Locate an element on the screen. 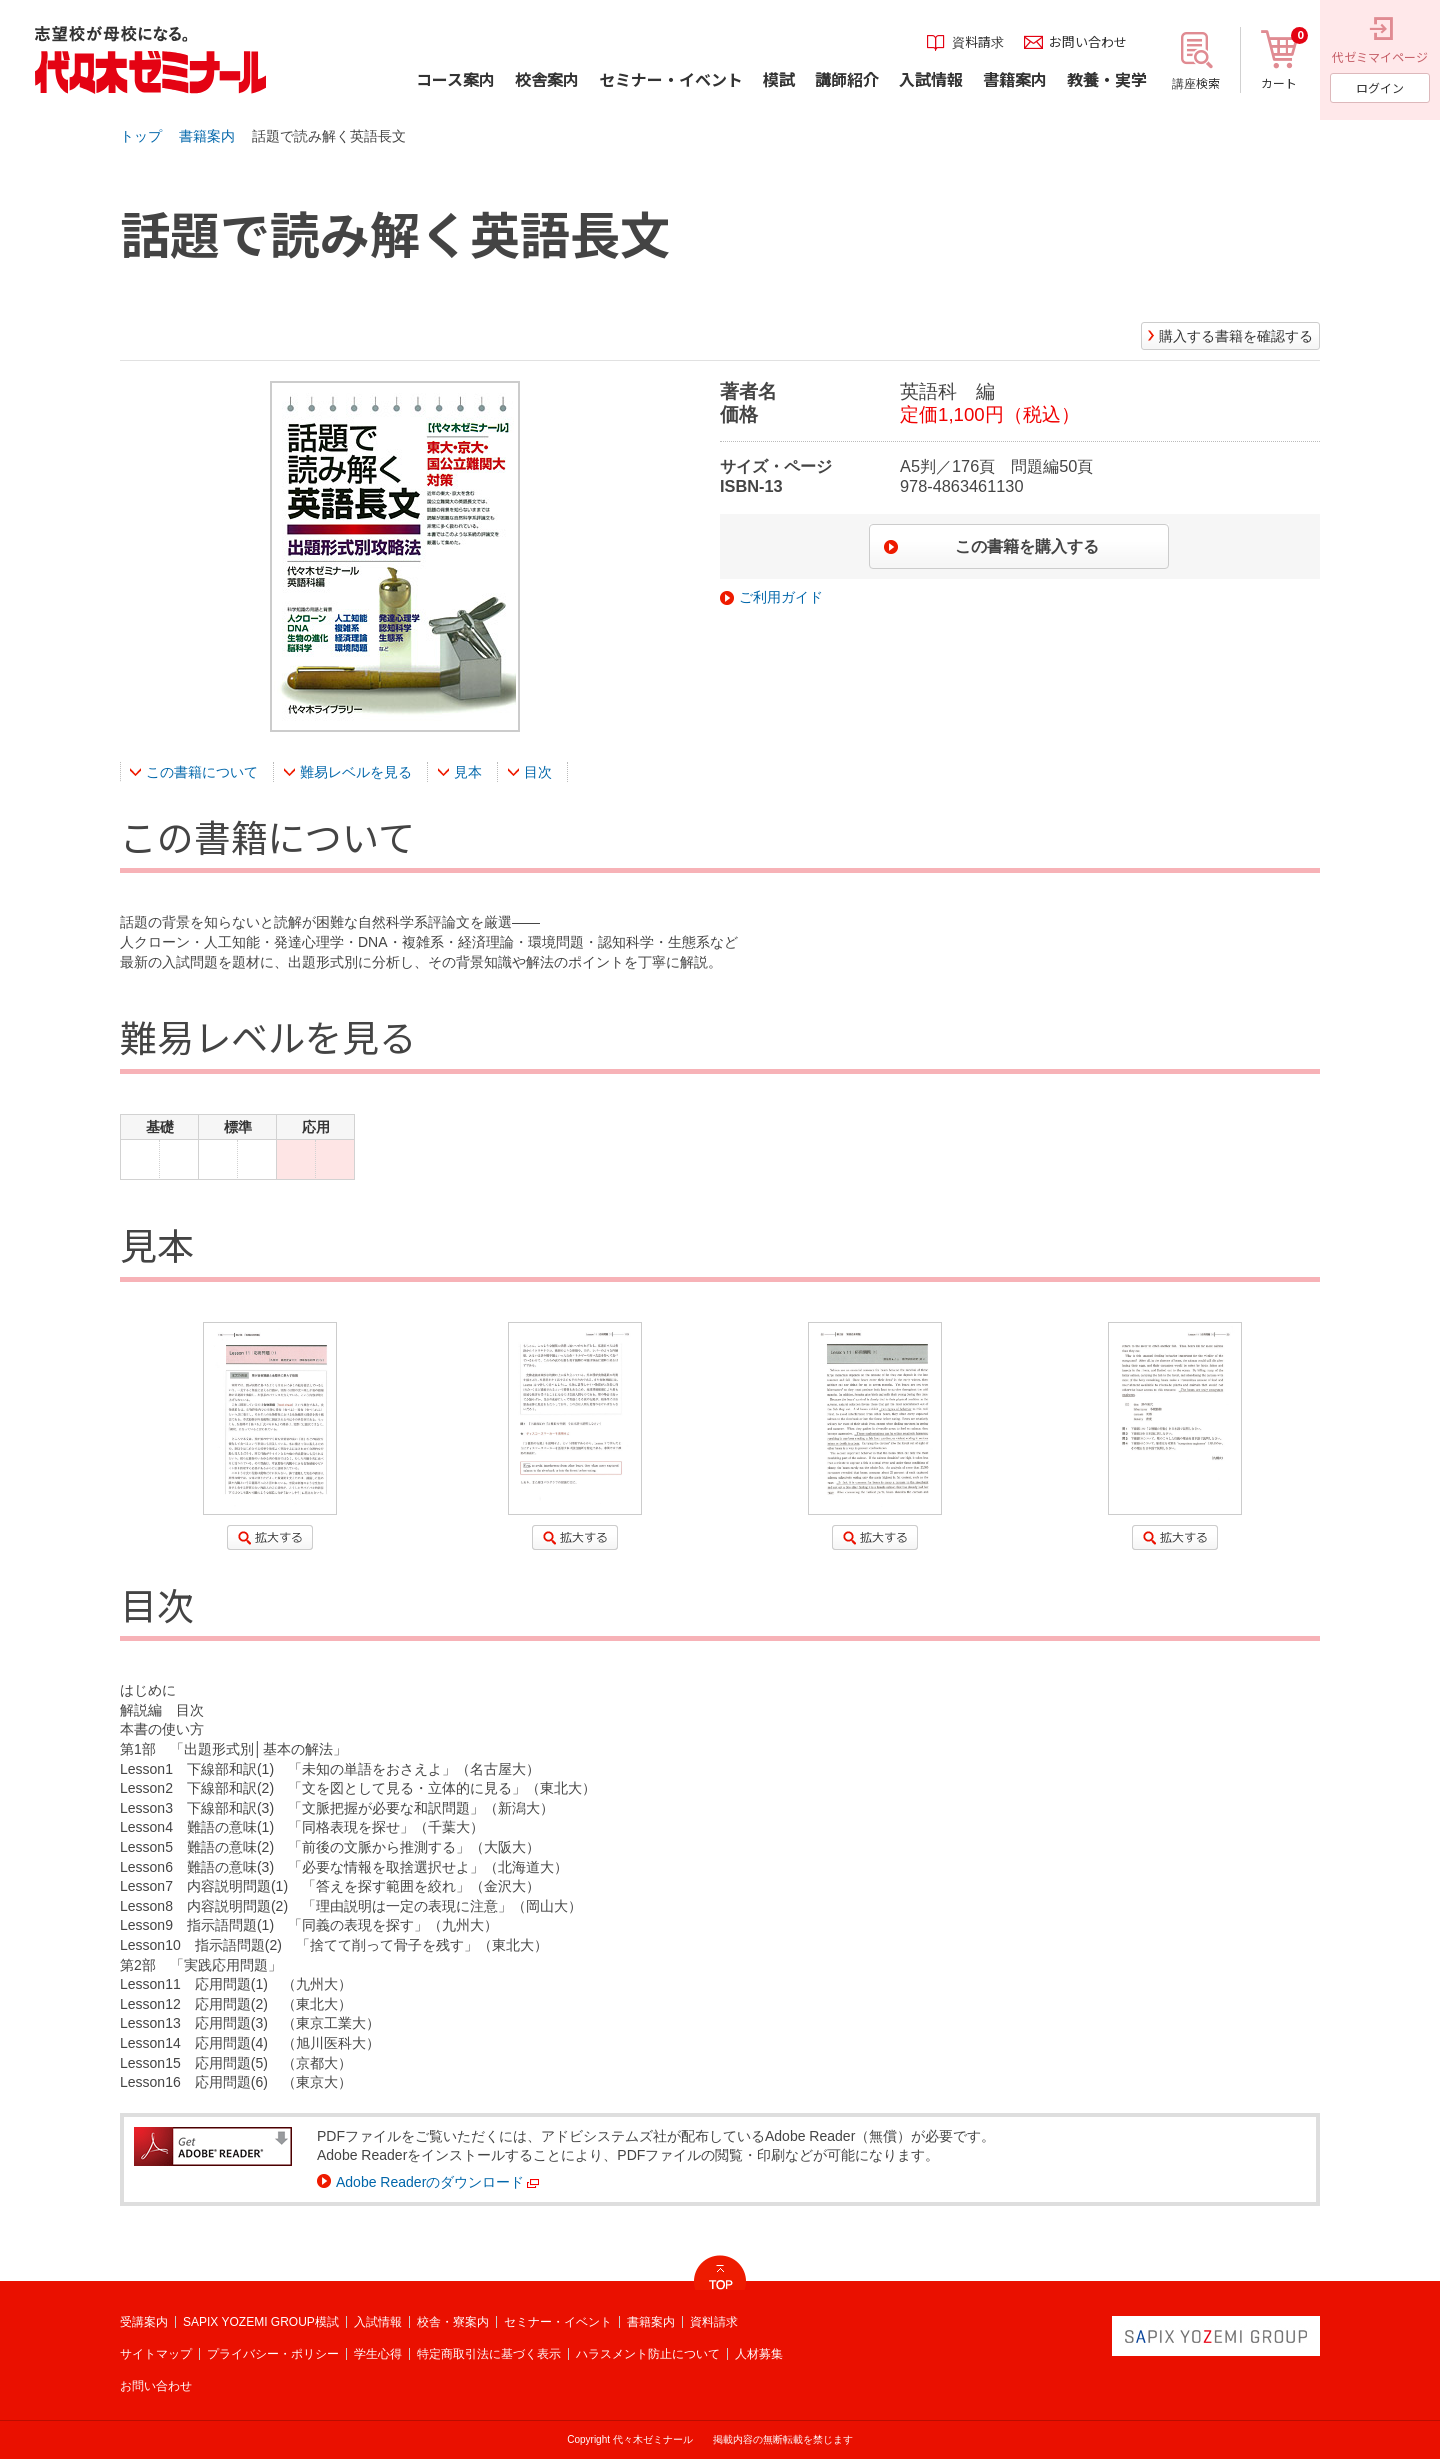 Image resolution: width=1440 pixels, height=2459 pixels. 話題で読み解く英語長文 is located at coordinates (329, 136).